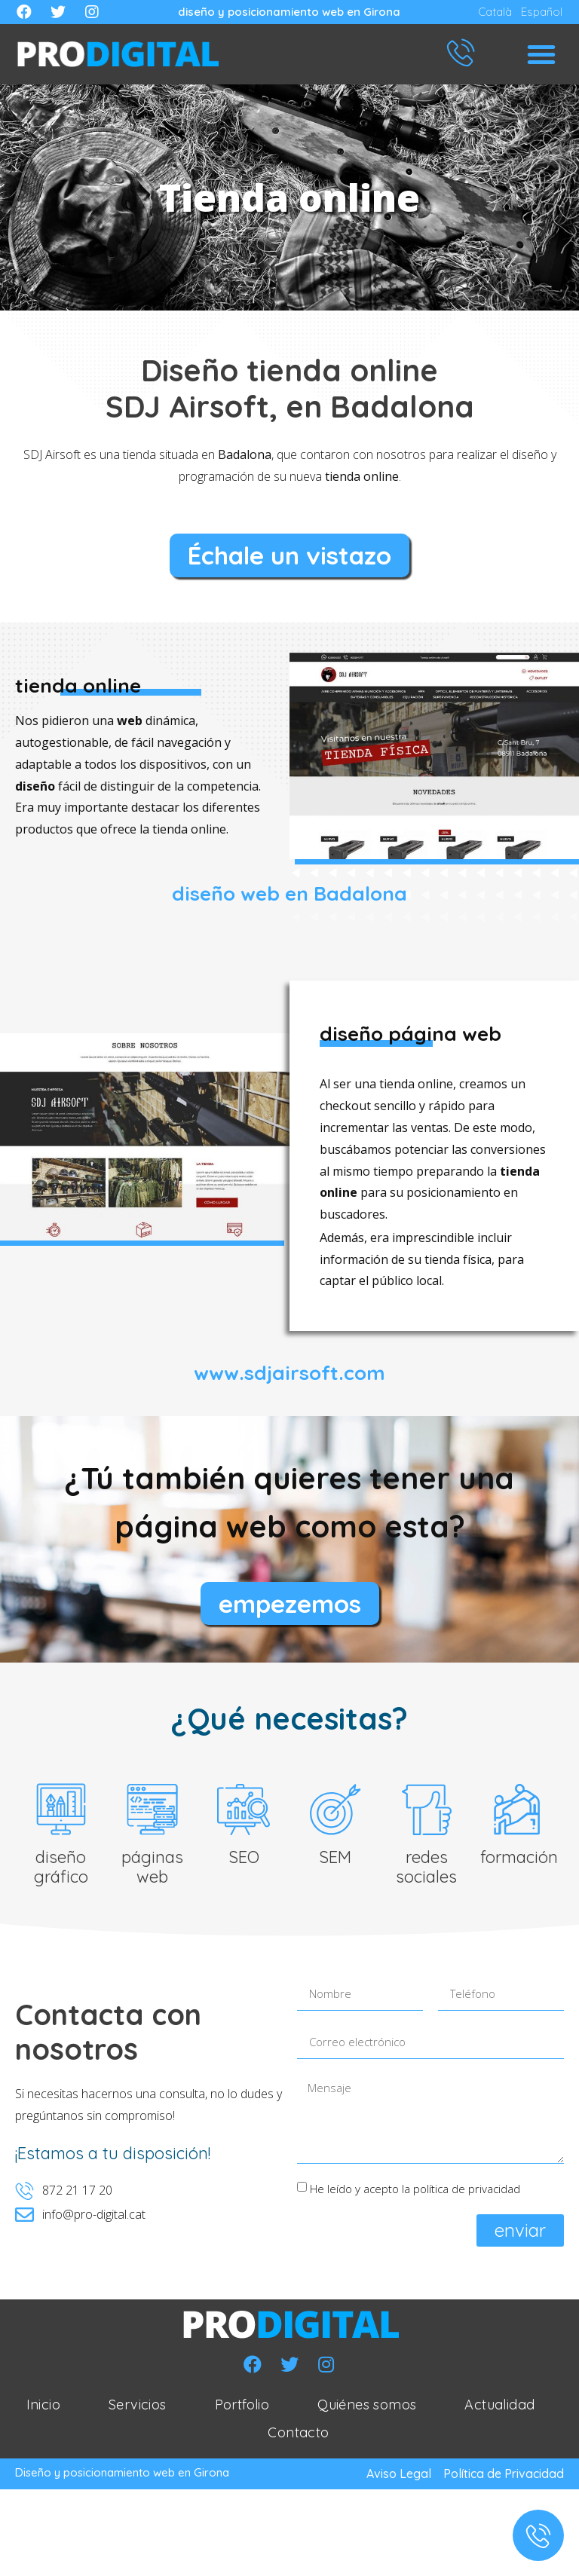 The height and width of the screenshot is (2576, 579). I want to click on formación, so click(519, 1860).